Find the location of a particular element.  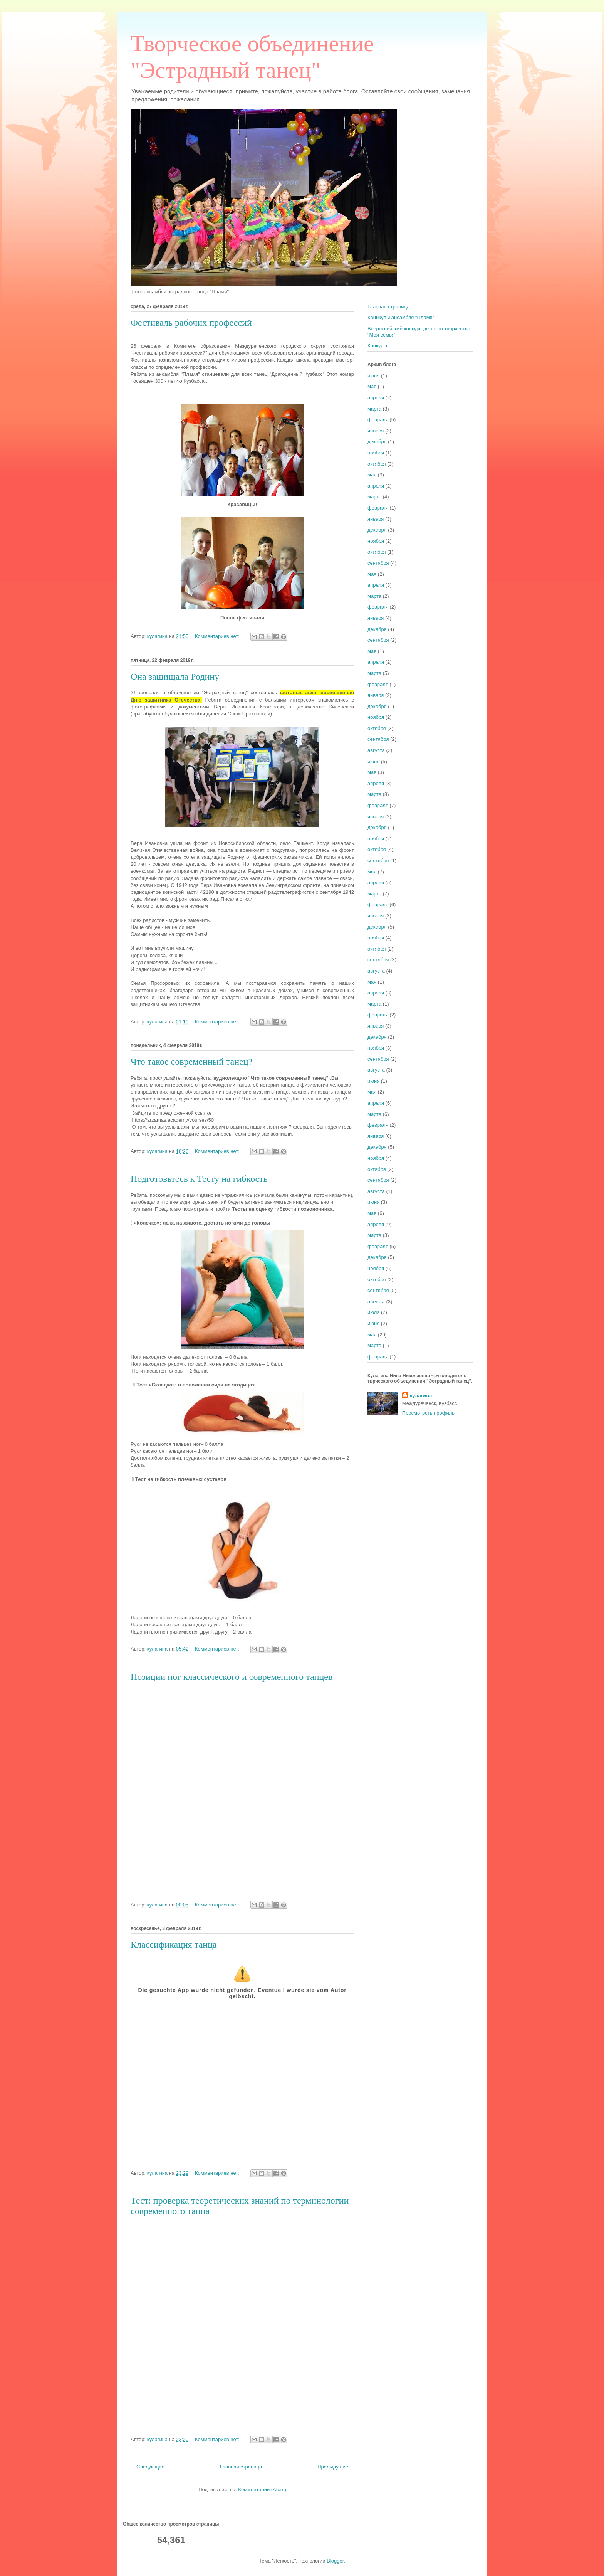

Конкурсы is located at coordinates (378, 345).